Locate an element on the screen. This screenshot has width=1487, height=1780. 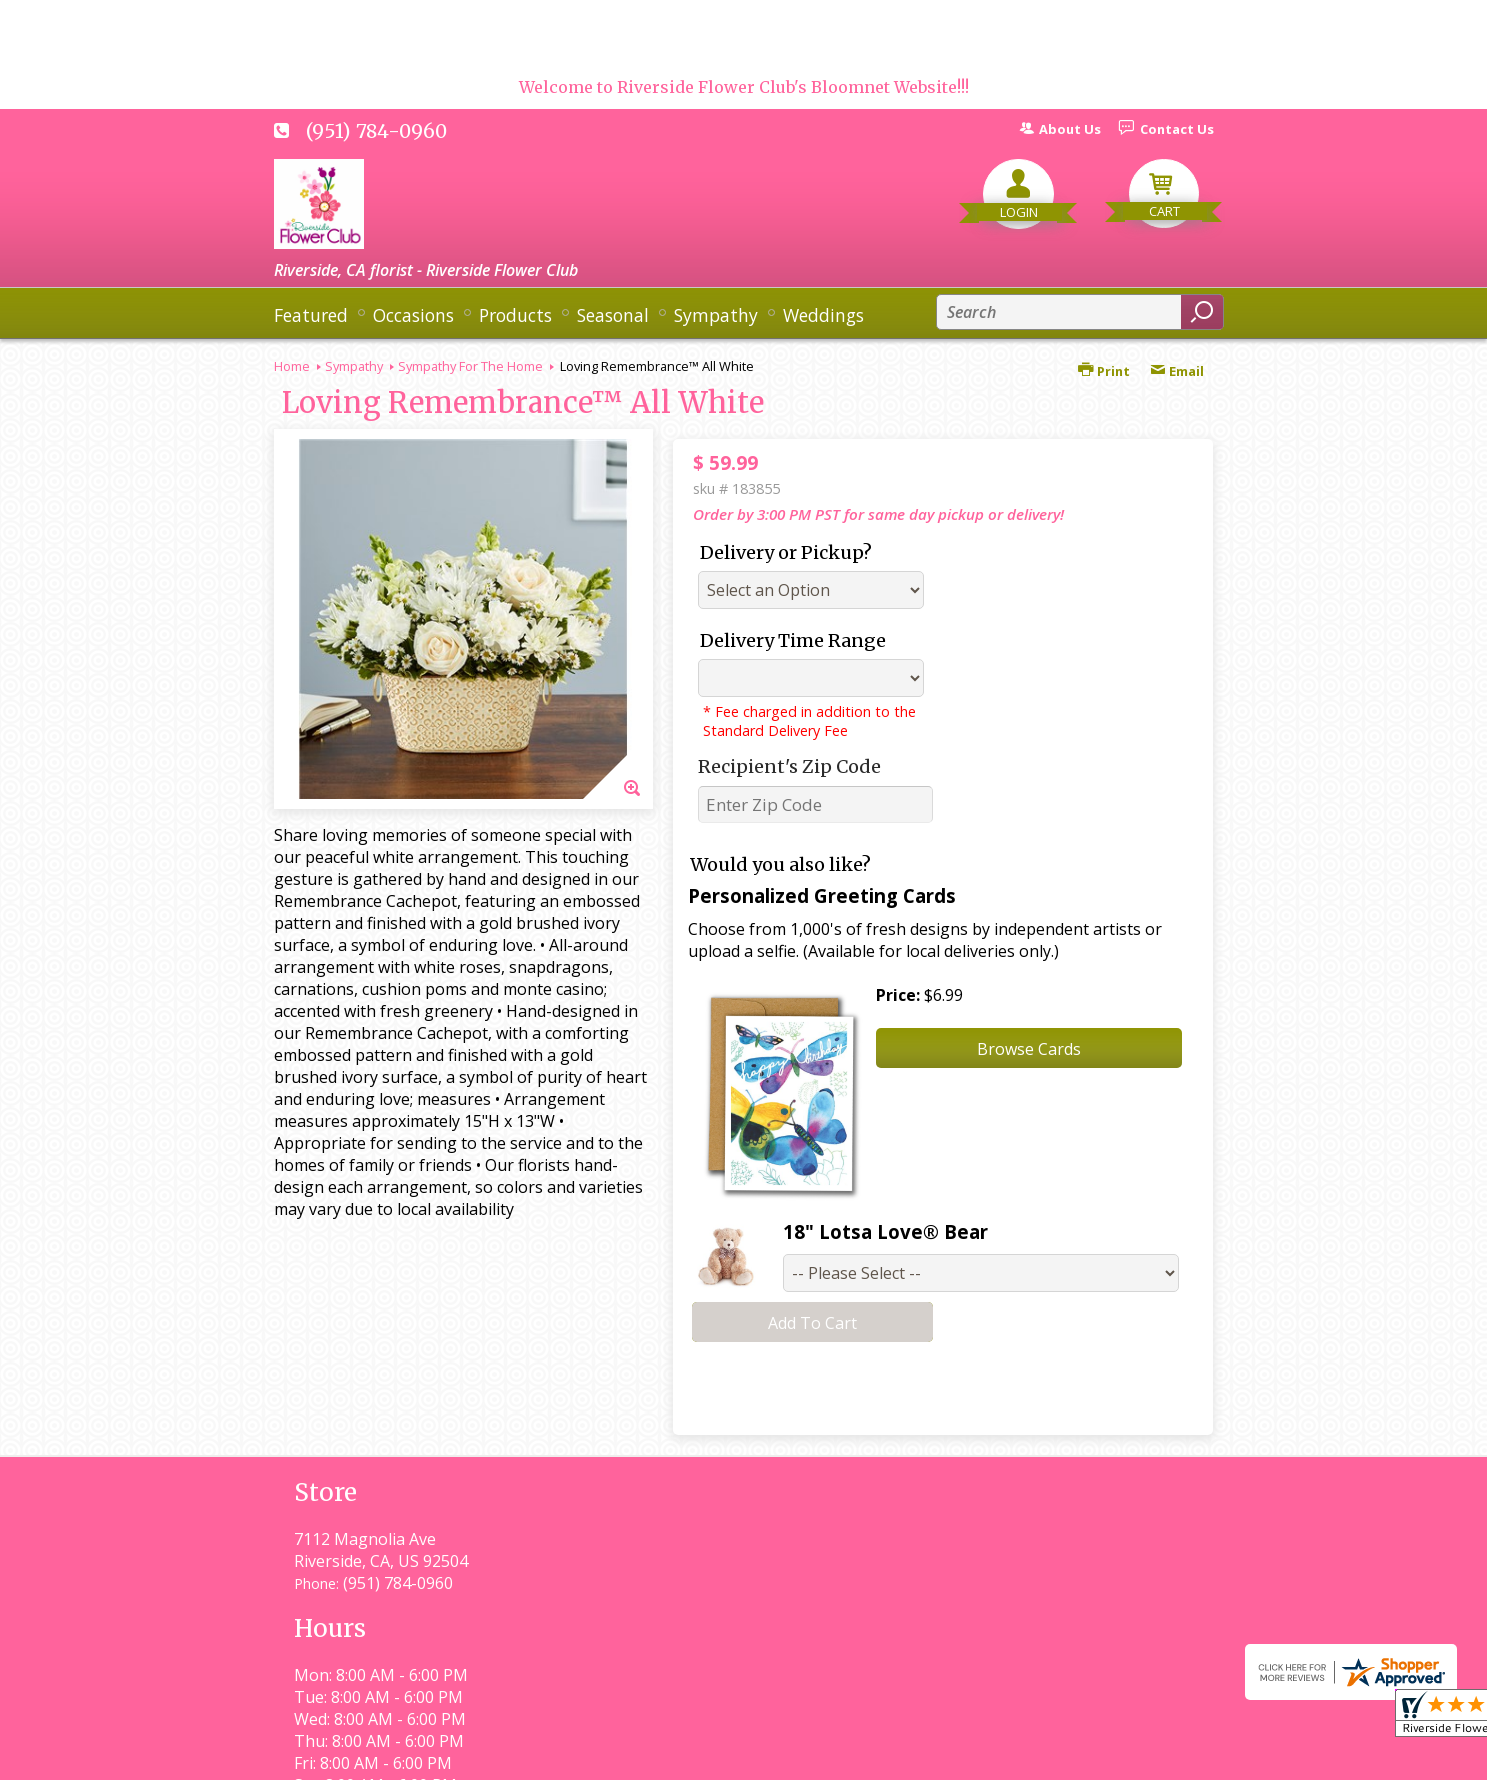
Sympathy is located at coordinates (354, 366).